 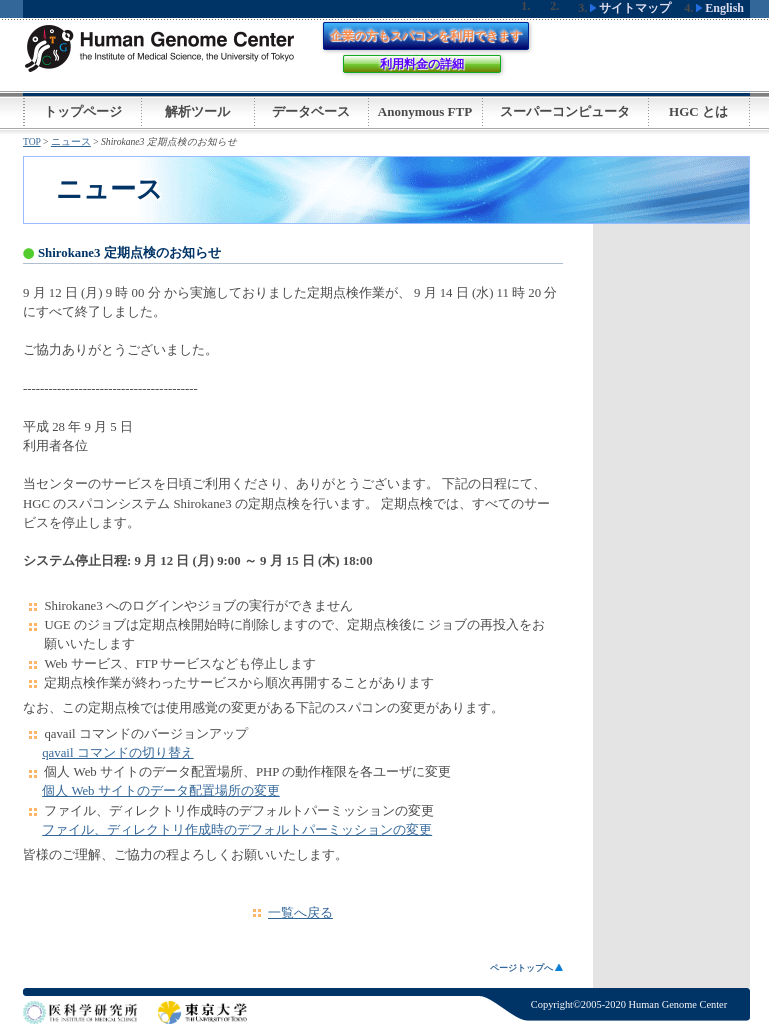 I want to click on 解析ツール, so click(x=197, y=111).